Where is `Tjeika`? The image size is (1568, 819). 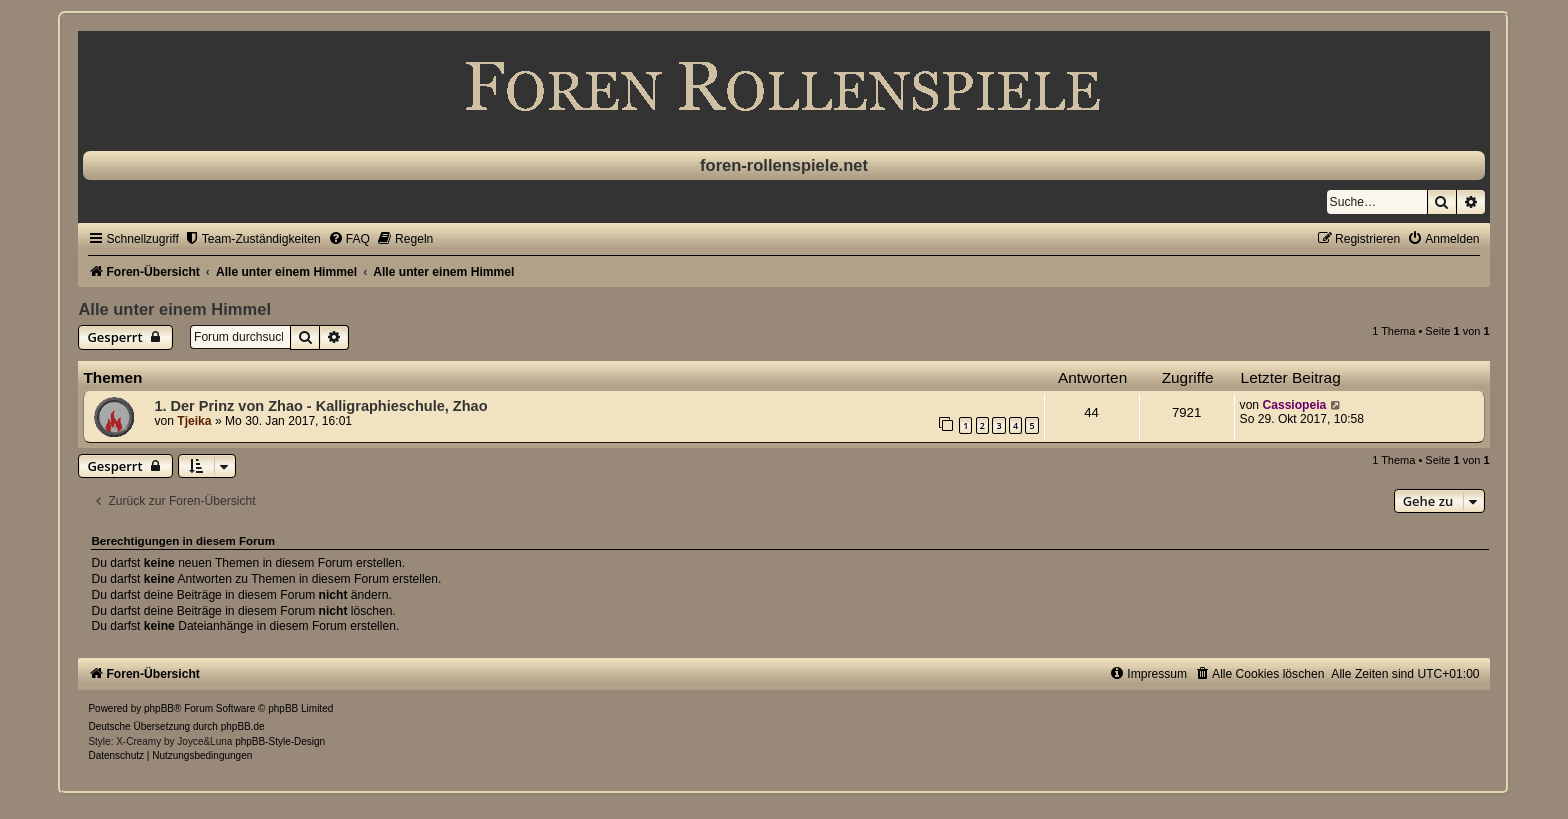
Tjeika is located at coordinates (194, 421).